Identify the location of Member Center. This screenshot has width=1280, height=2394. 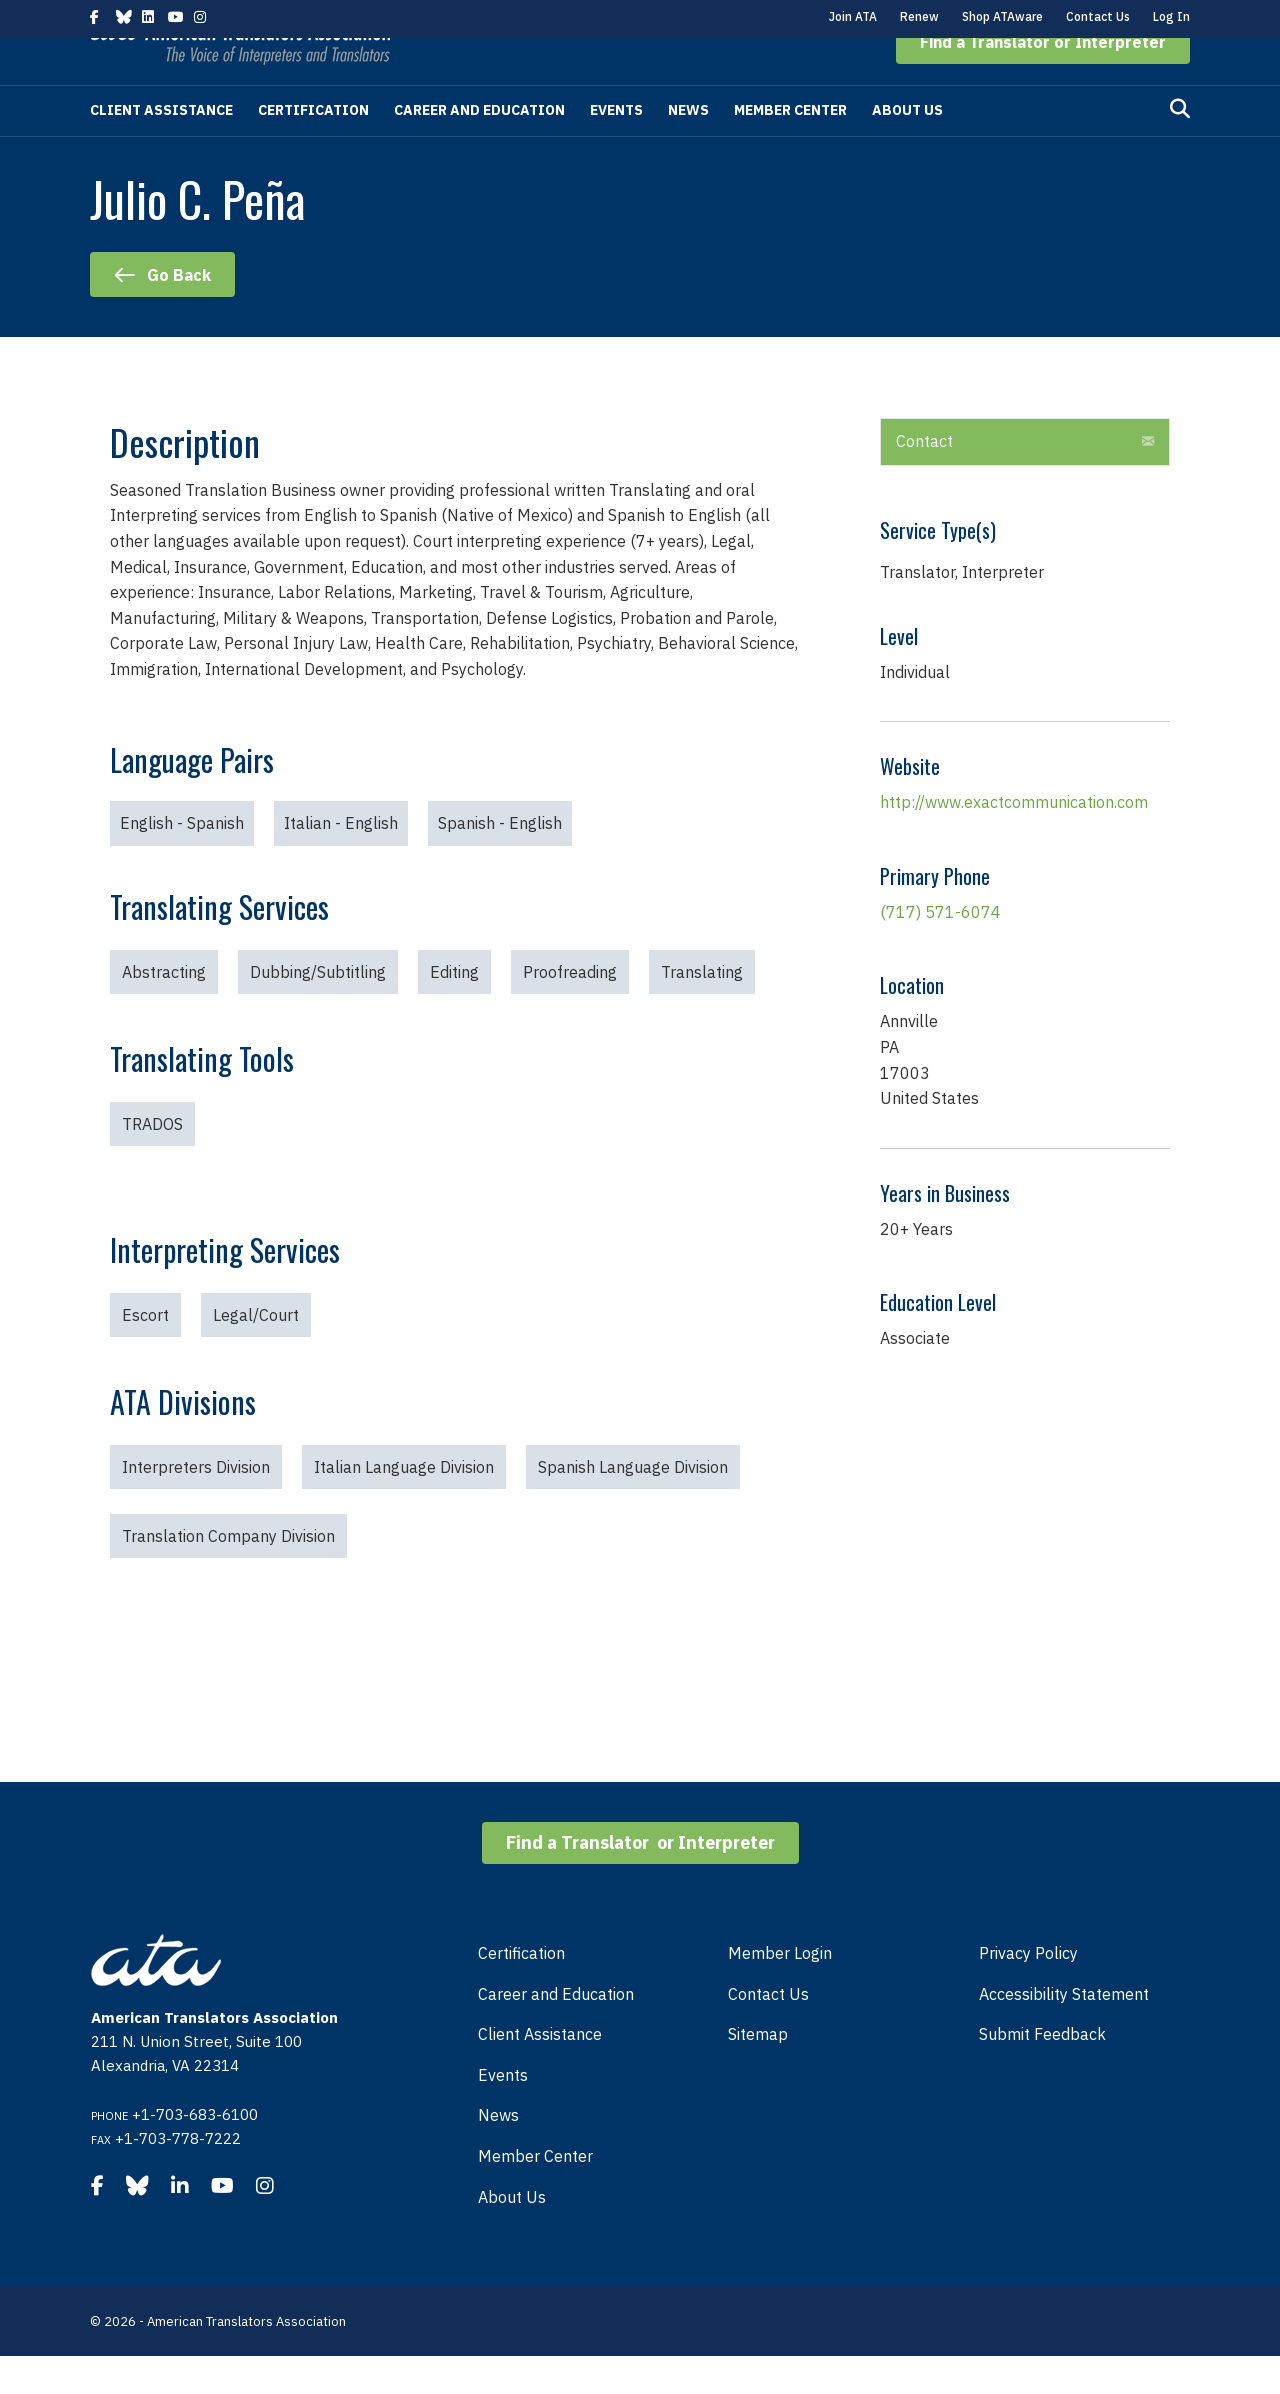
(790, 148).